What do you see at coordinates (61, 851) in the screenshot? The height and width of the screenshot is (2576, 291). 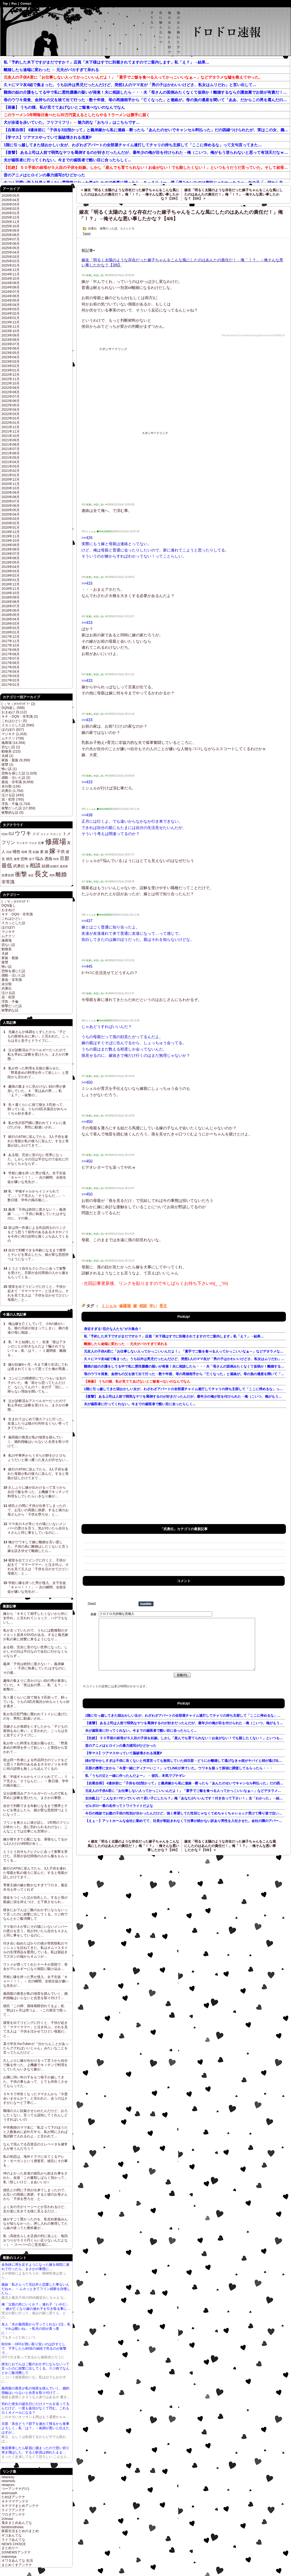 I see `子供 [子供 (1,718個の項目)]` at bounding box center [61, 851].